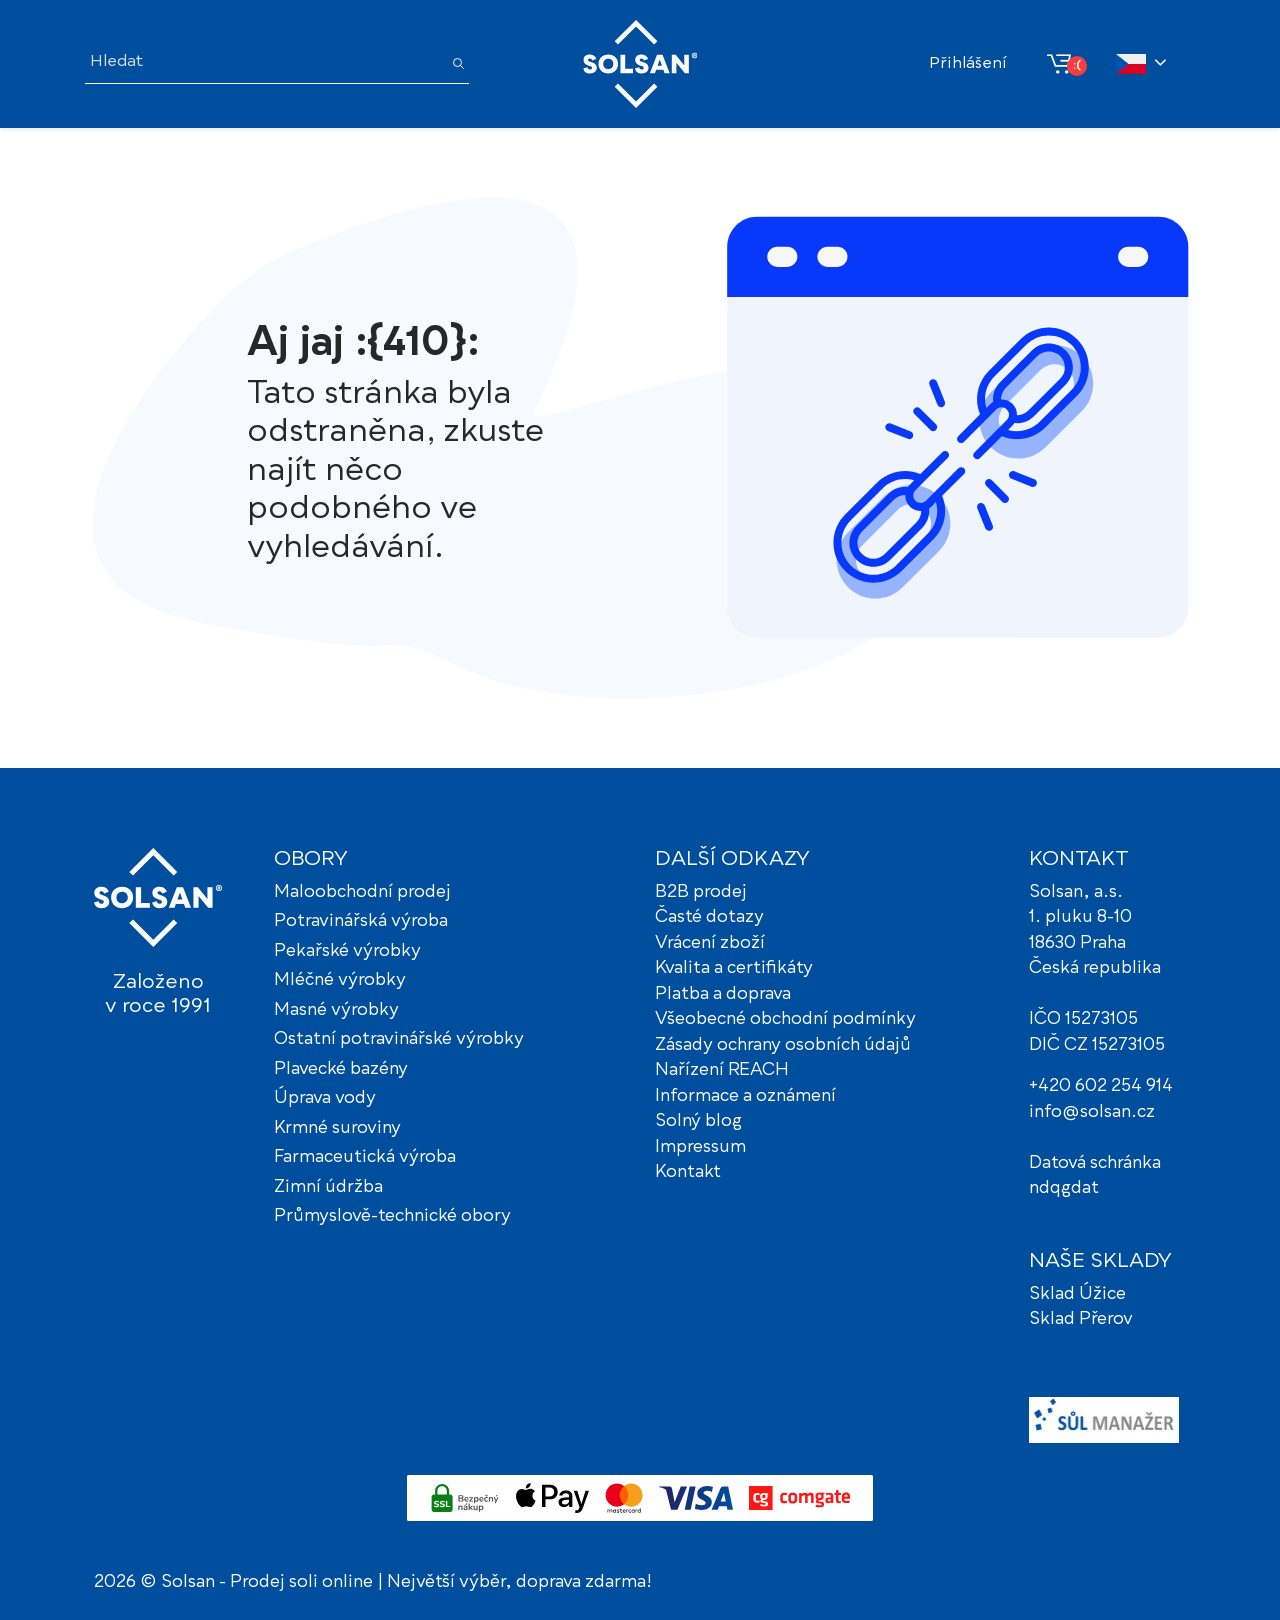 The image size is (1280, 1620). I want to click on Časté dotazy, so click(709, 917).